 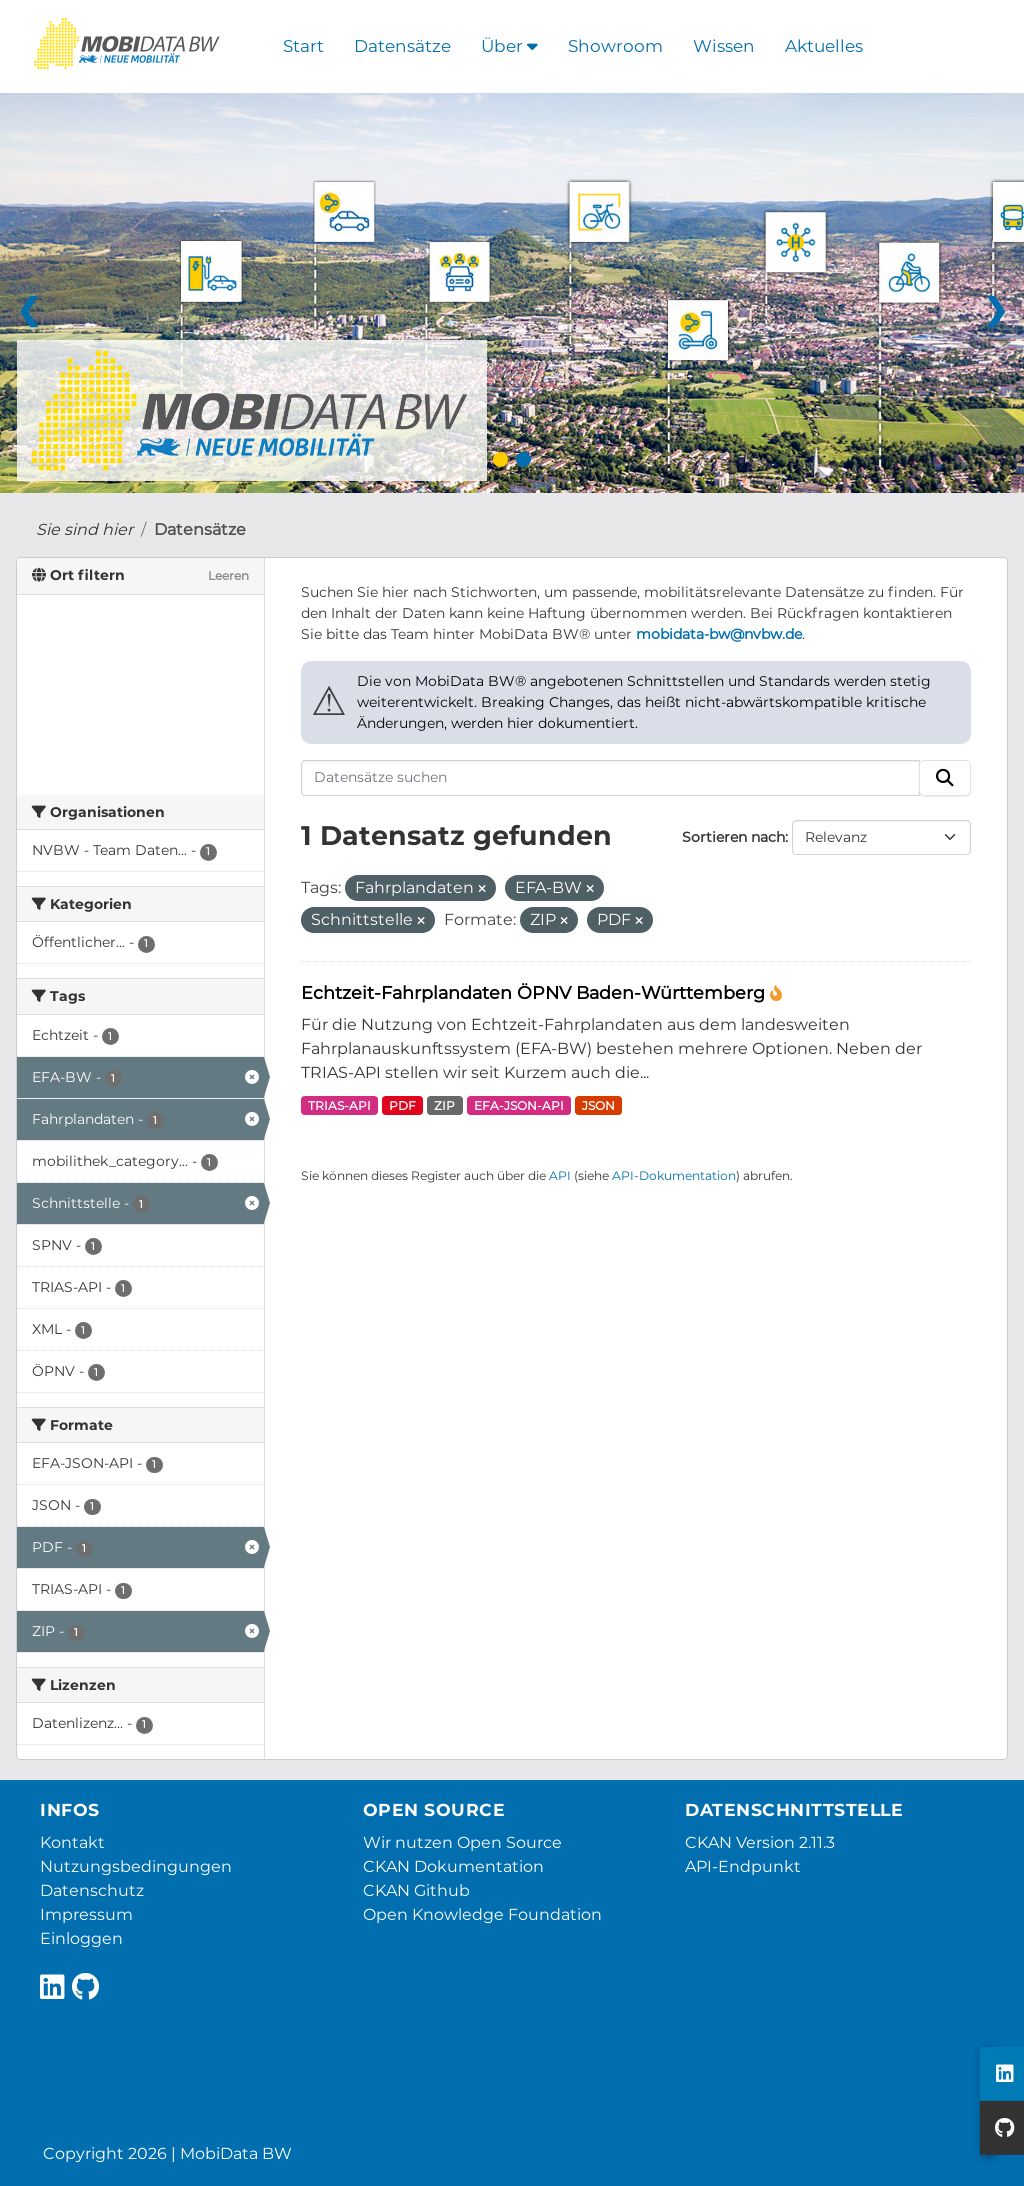 What do you see at coordinates (72, 1842) in the screenshot?
I see `Kontakt` at bounding box center [72, 1842].